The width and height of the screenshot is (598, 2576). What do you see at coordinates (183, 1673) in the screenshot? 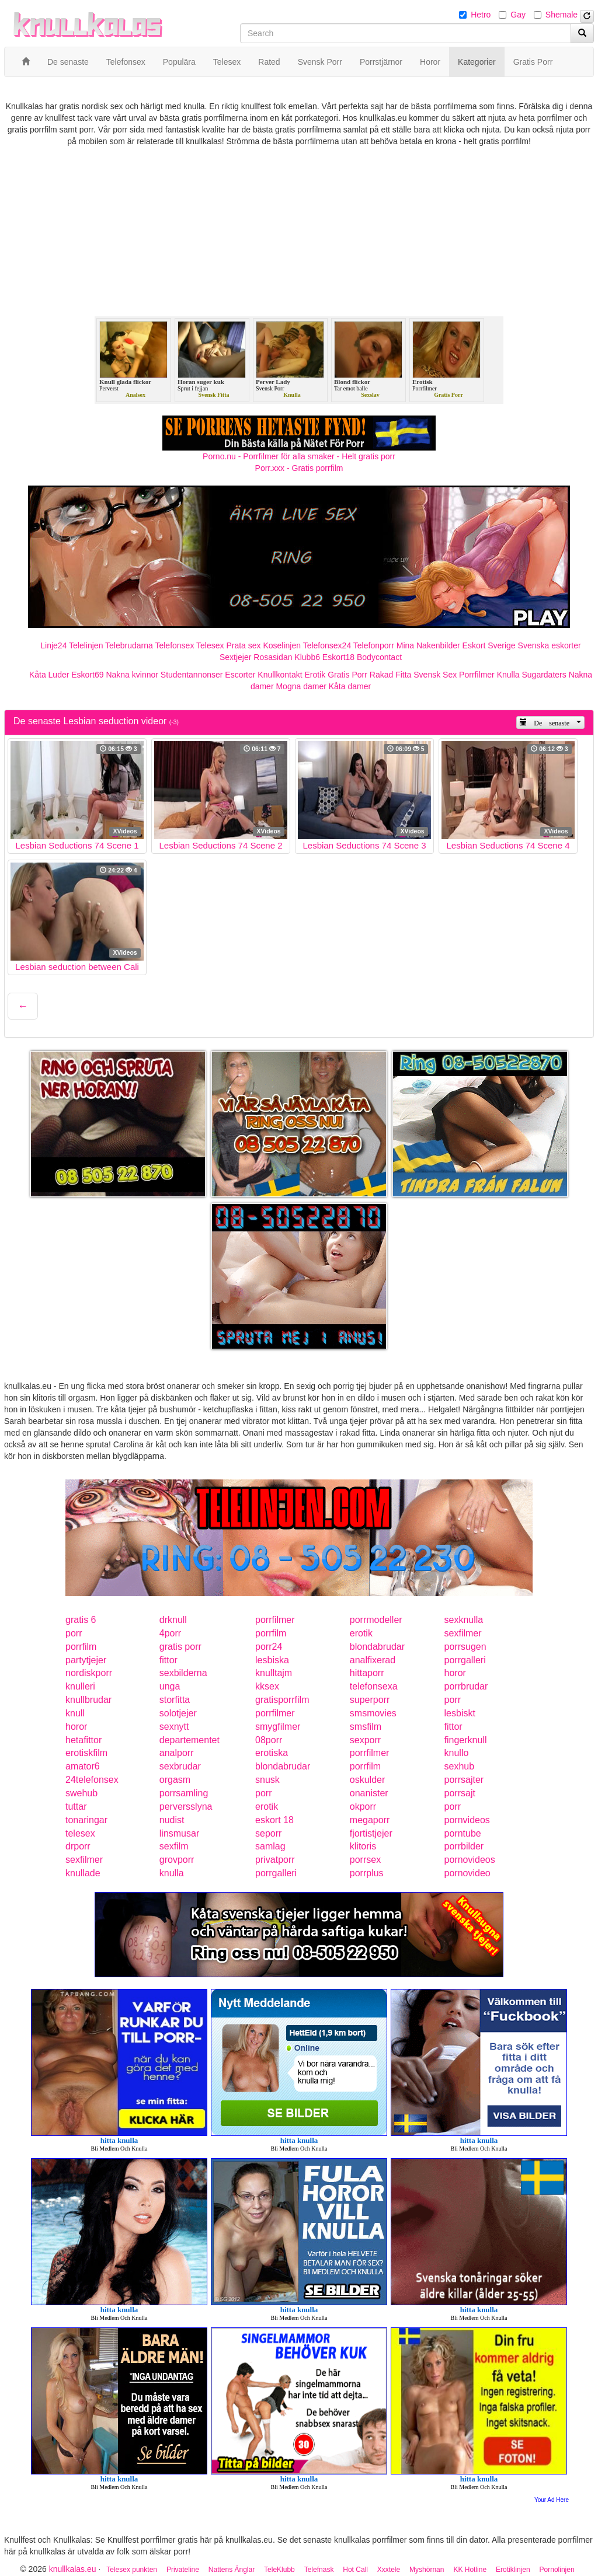
I see `sexbilderna` at bounding box center [183, 1673].